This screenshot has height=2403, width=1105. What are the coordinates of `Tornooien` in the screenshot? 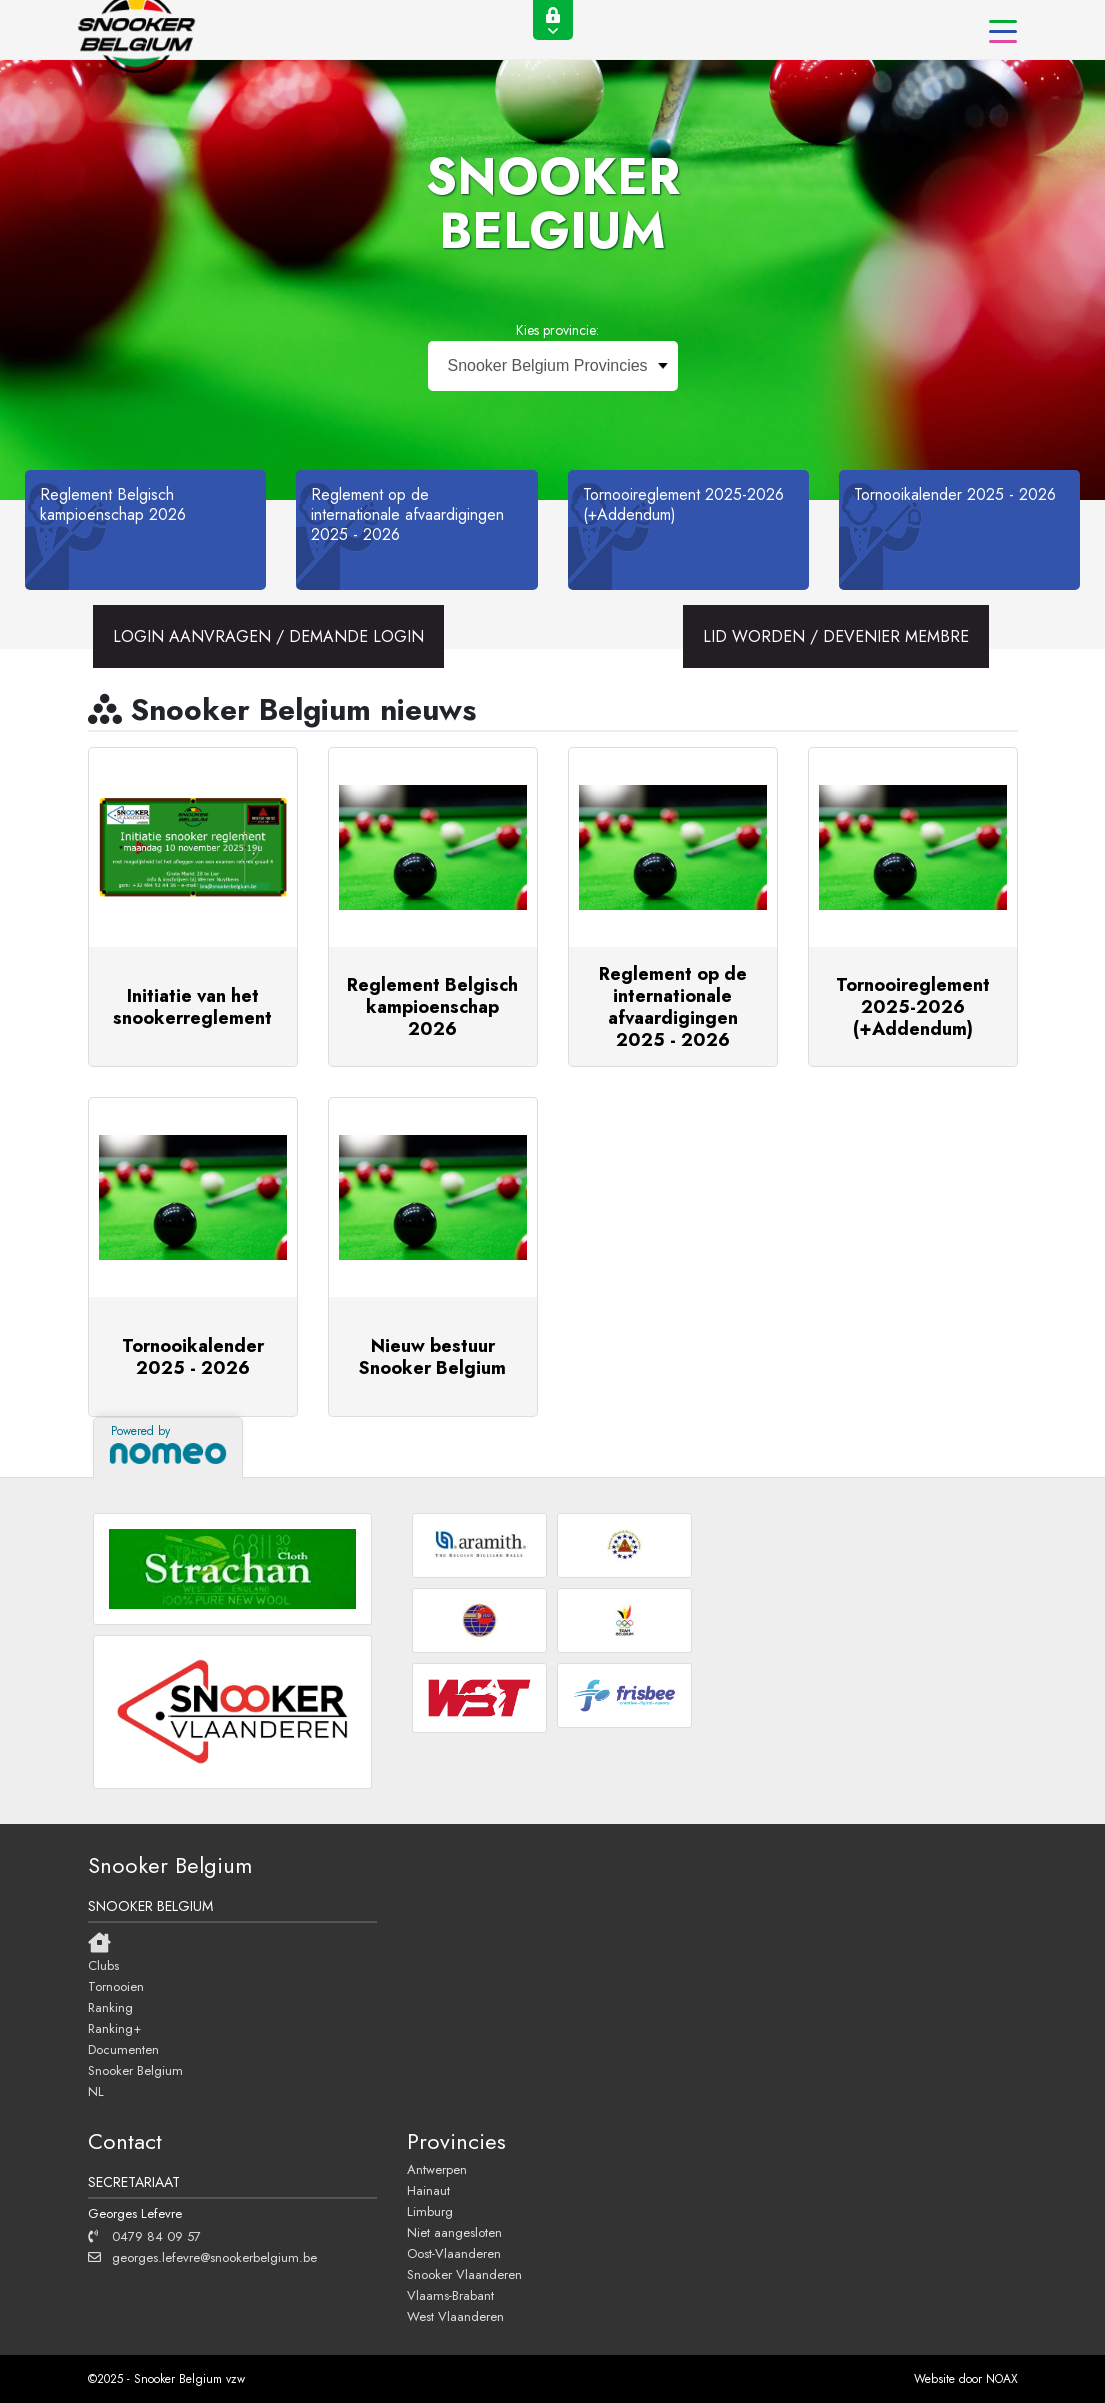 It's located at (116, 1986).